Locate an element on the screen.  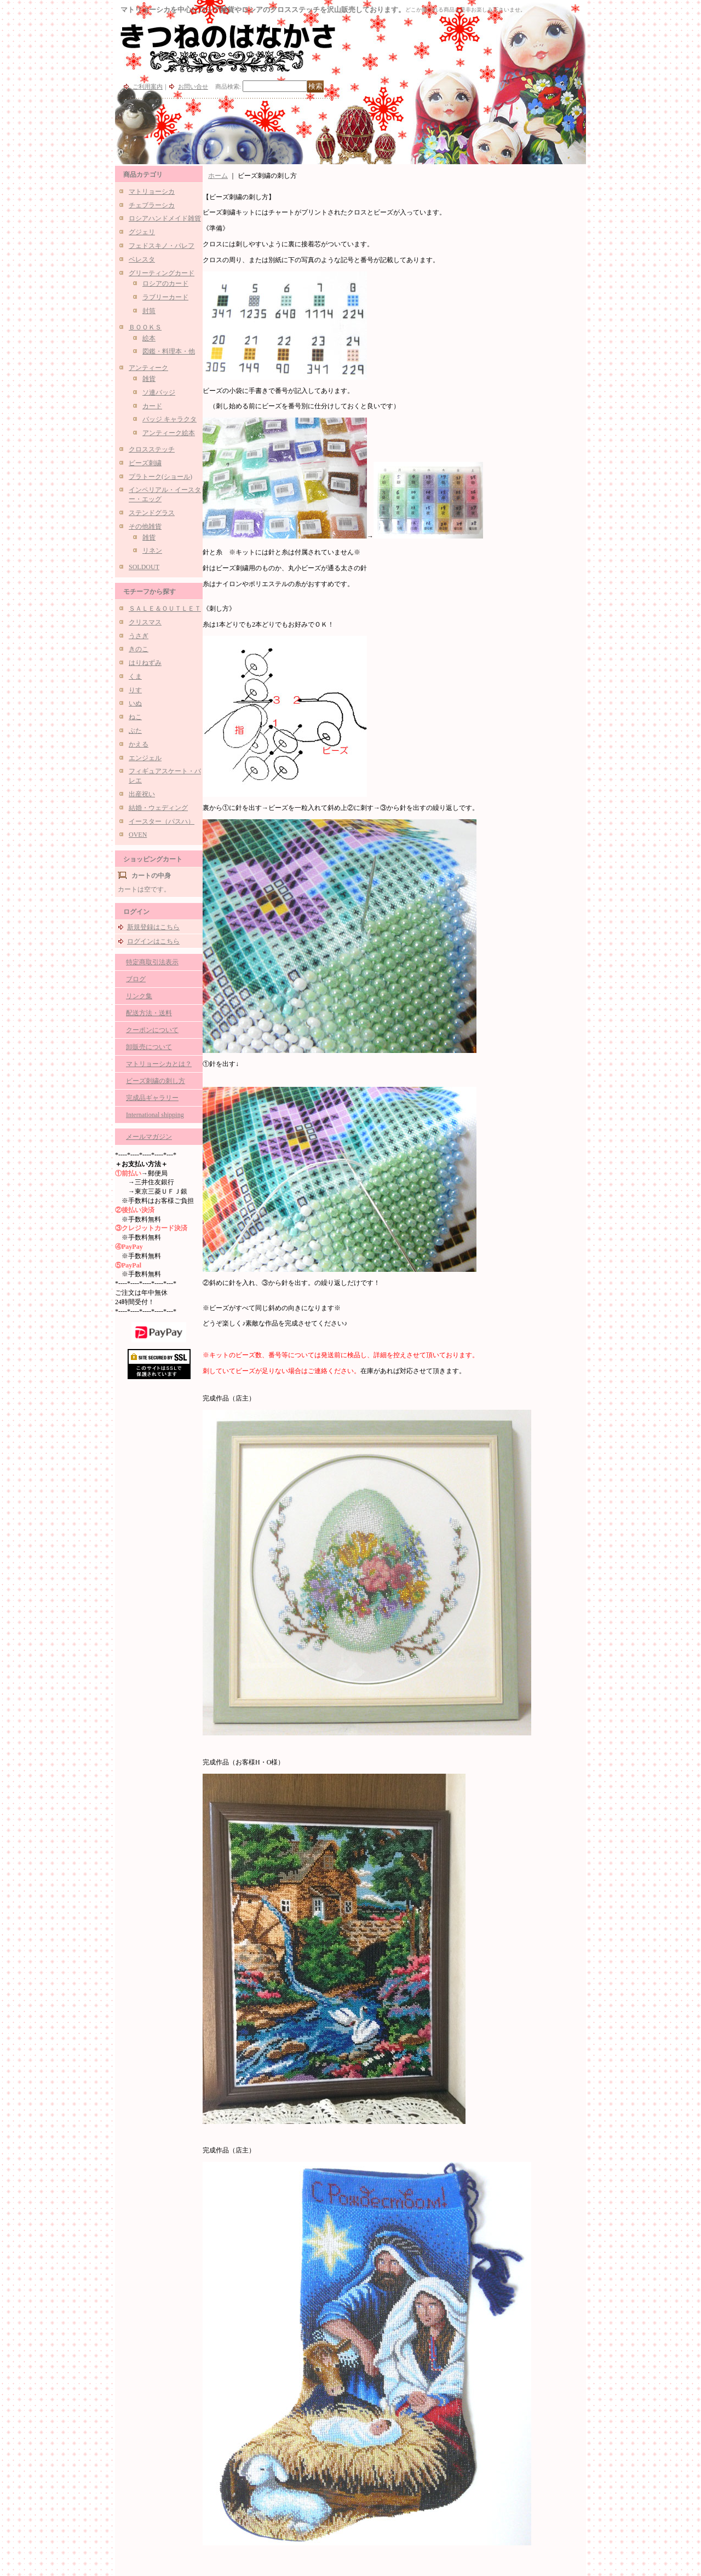
きのこ is located at coordinates (138, 649).